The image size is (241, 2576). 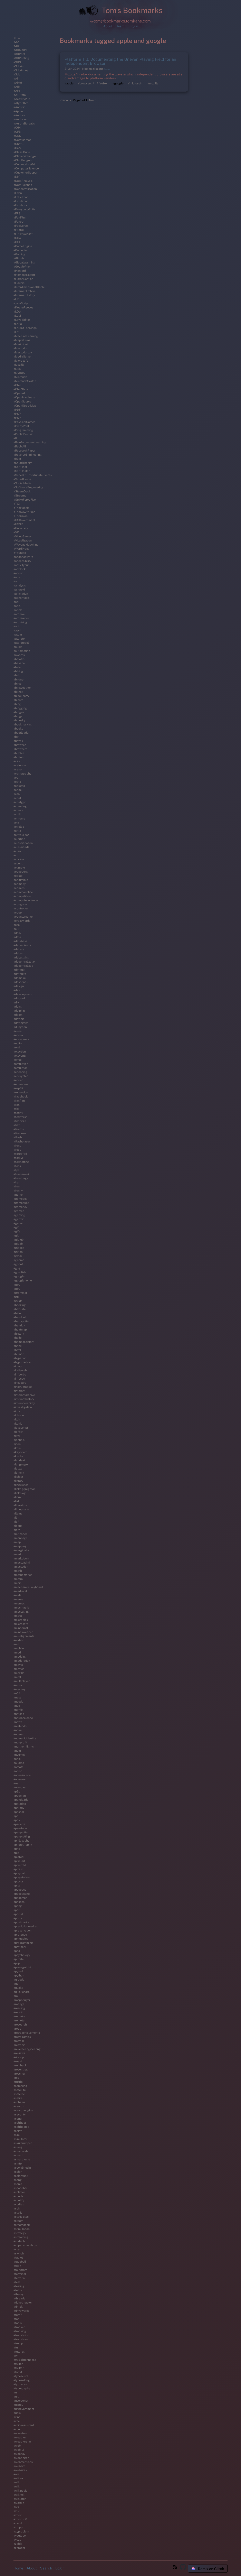 What do you see at coordinates (18, 1812) in the screenshot?
I see `#pascal` at bounding box center [18, 1812].